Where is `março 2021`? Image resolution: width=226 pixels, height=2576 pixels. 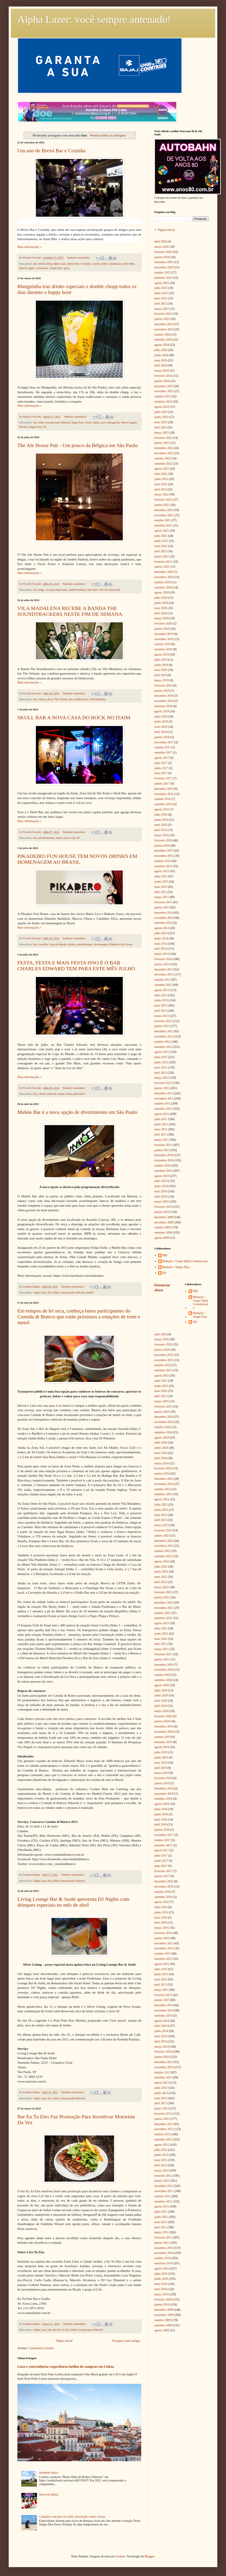 março 2021 is located at coordinates (161, 556).